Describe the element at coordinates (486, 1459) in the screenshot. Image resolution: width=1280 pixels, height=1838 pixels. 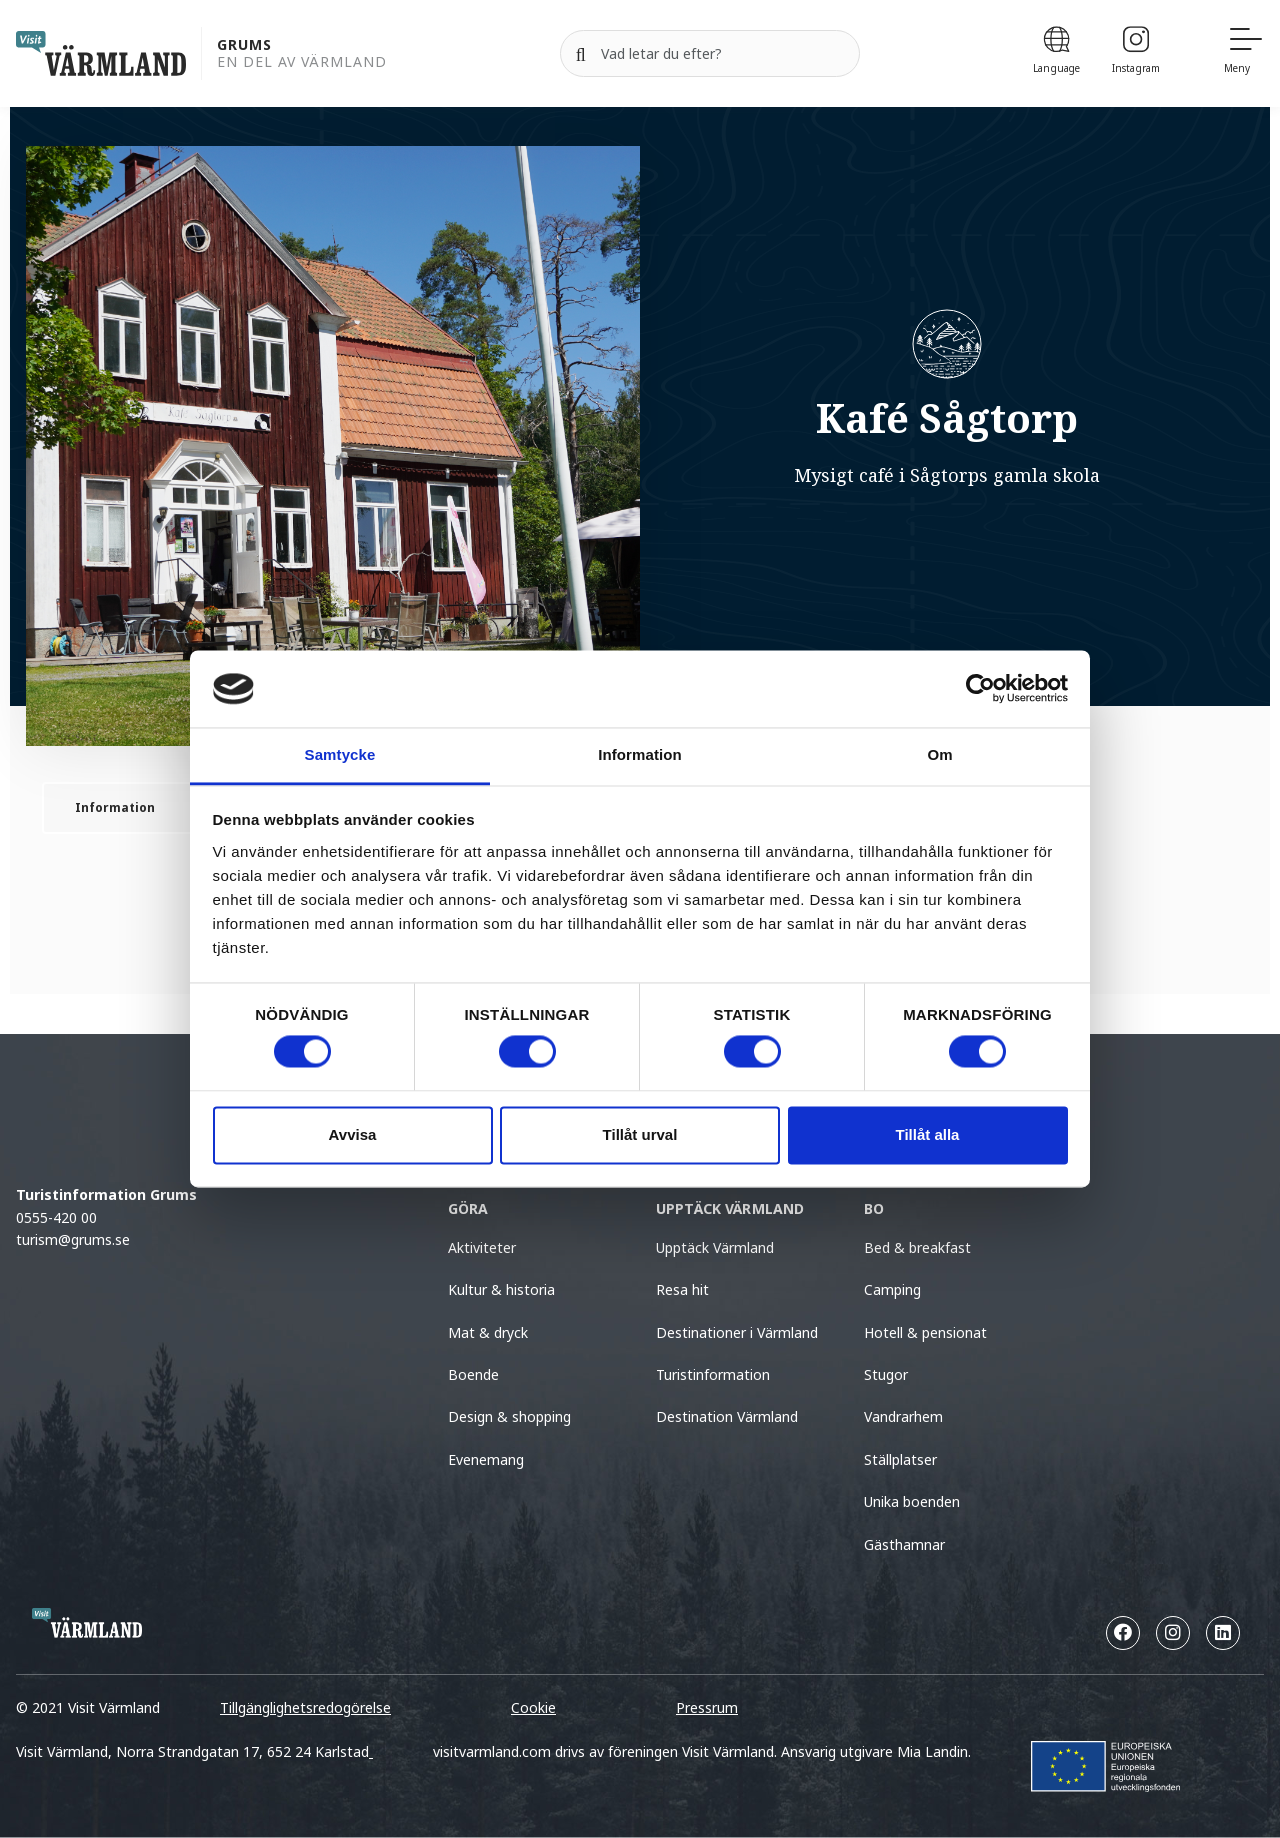
I see `Evenemang` at that location.